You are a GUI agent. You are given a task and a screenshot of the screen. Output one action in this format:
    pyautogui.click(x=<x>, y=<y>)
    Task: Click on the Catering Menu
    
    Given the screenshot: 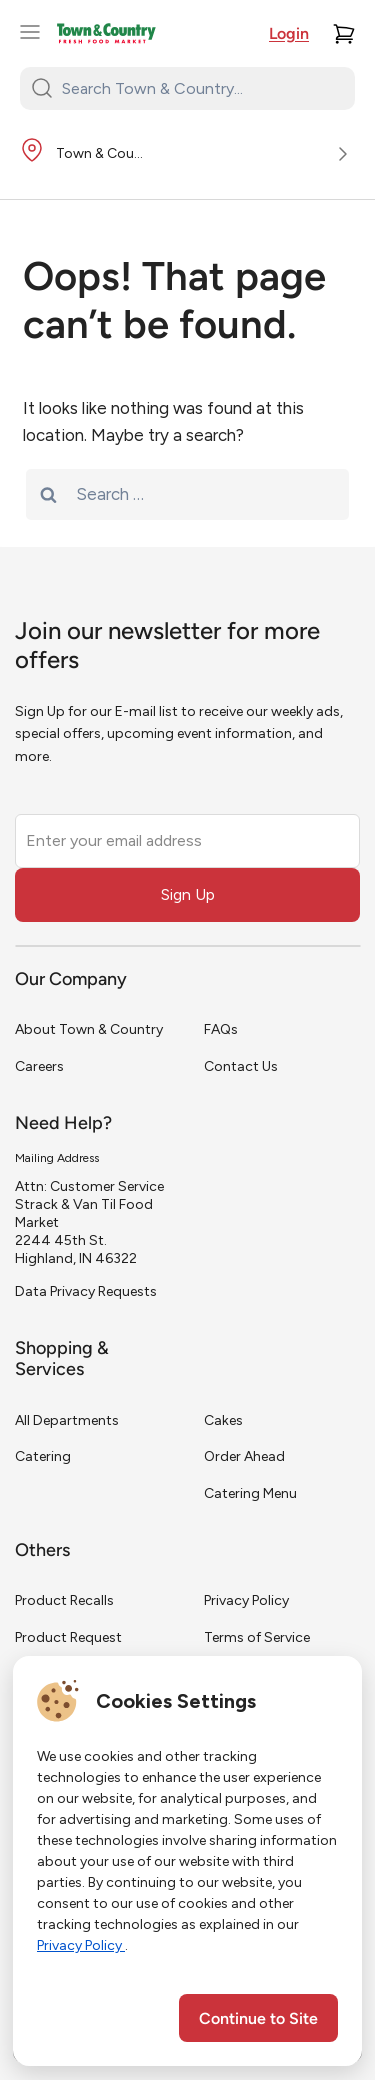 What is the action you would take?
    pyautogui.click(x=250, y=1493)
    